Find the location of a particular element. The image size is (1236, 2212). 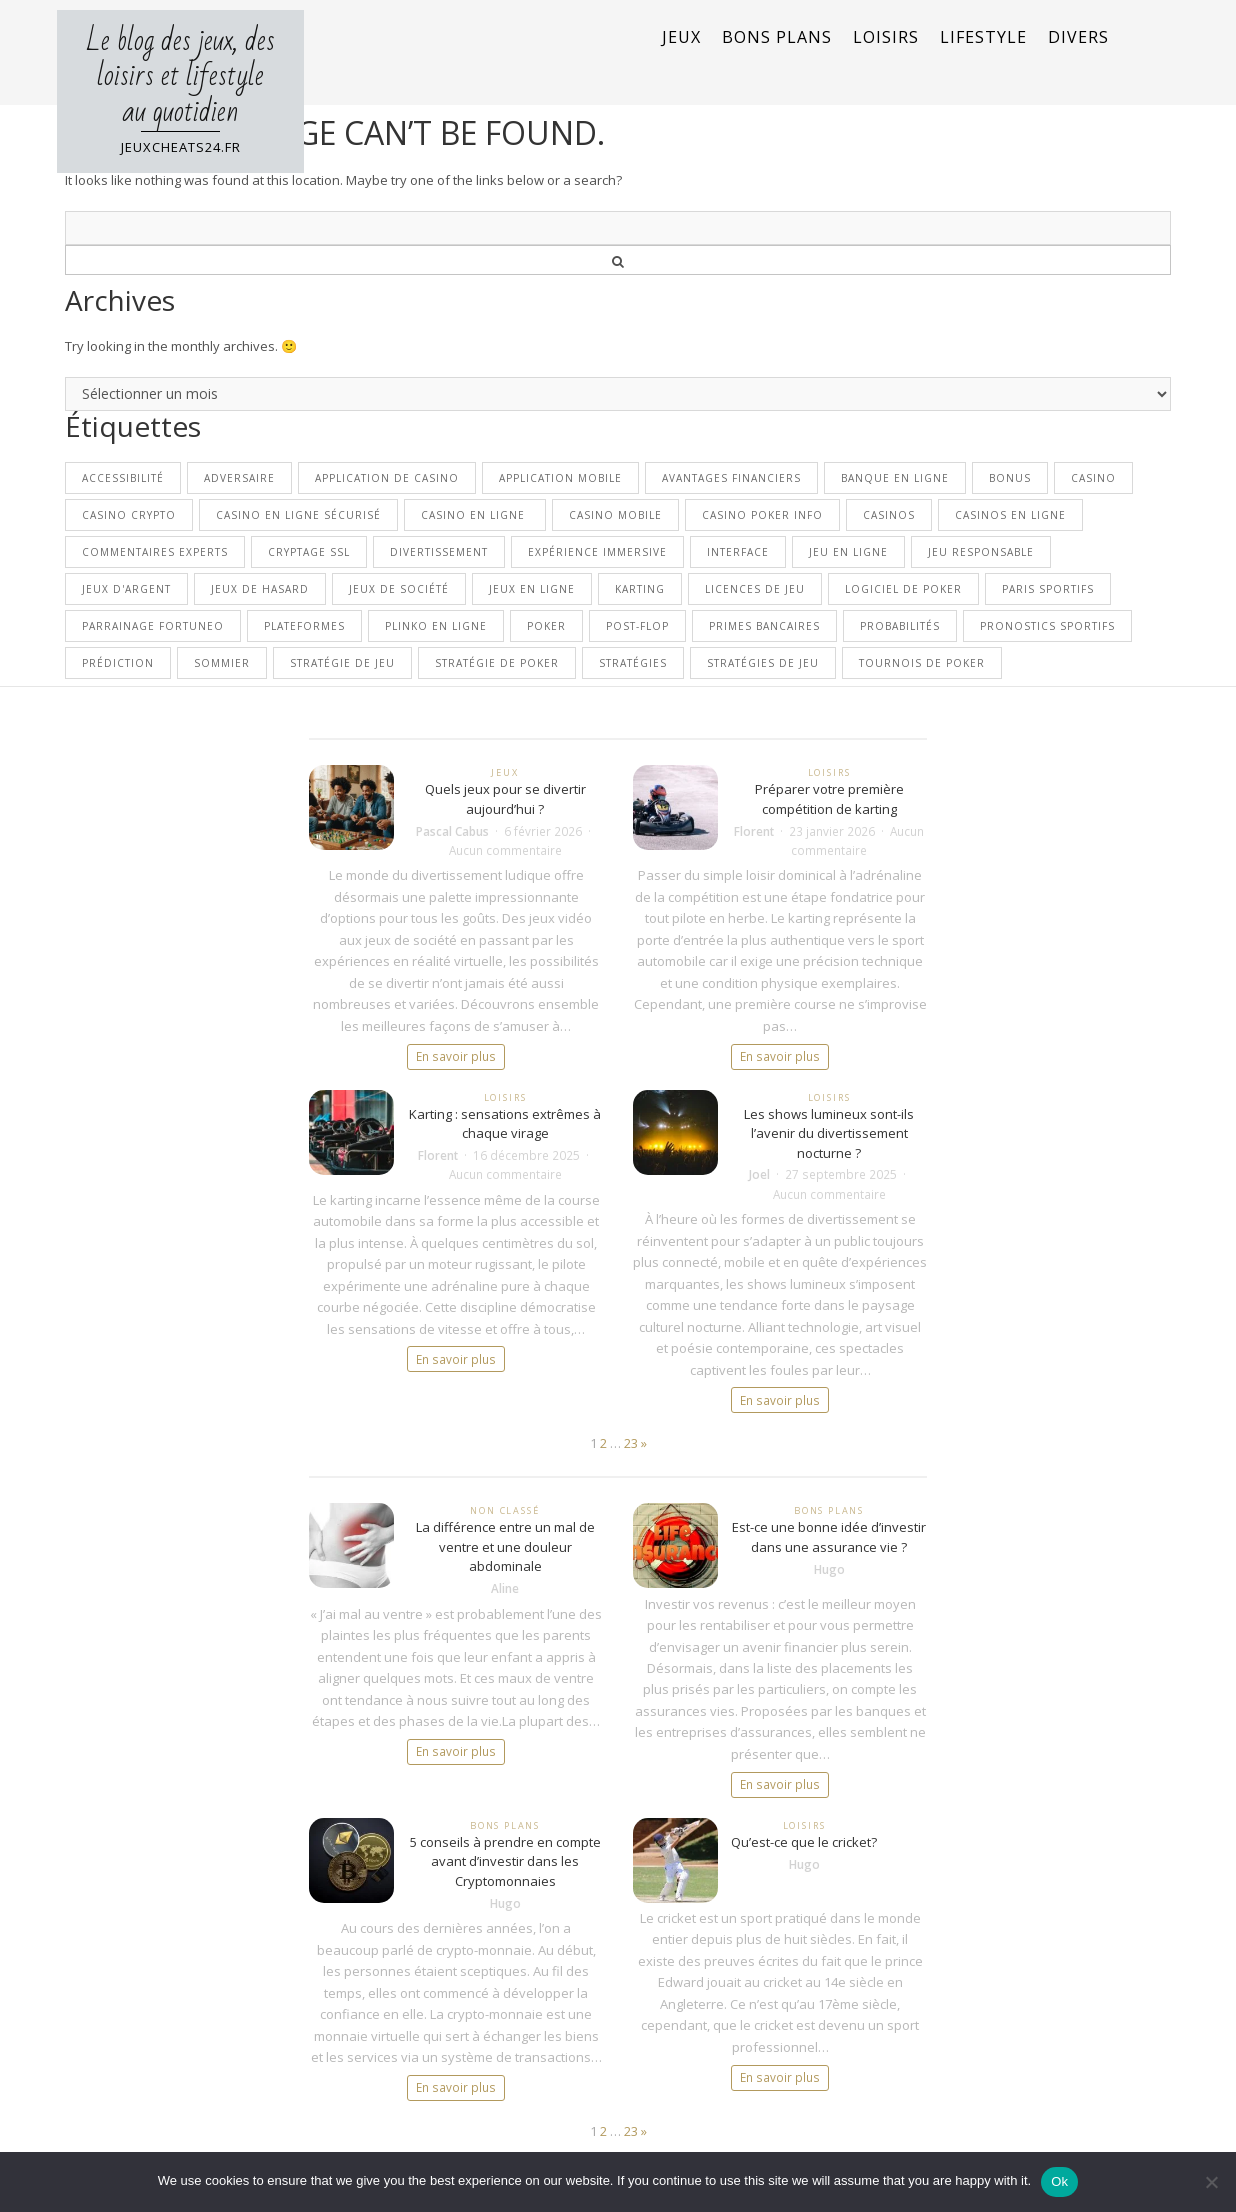

primes bancaires [primes bancaires (1 élément)] is located at coordinates (764, 626).